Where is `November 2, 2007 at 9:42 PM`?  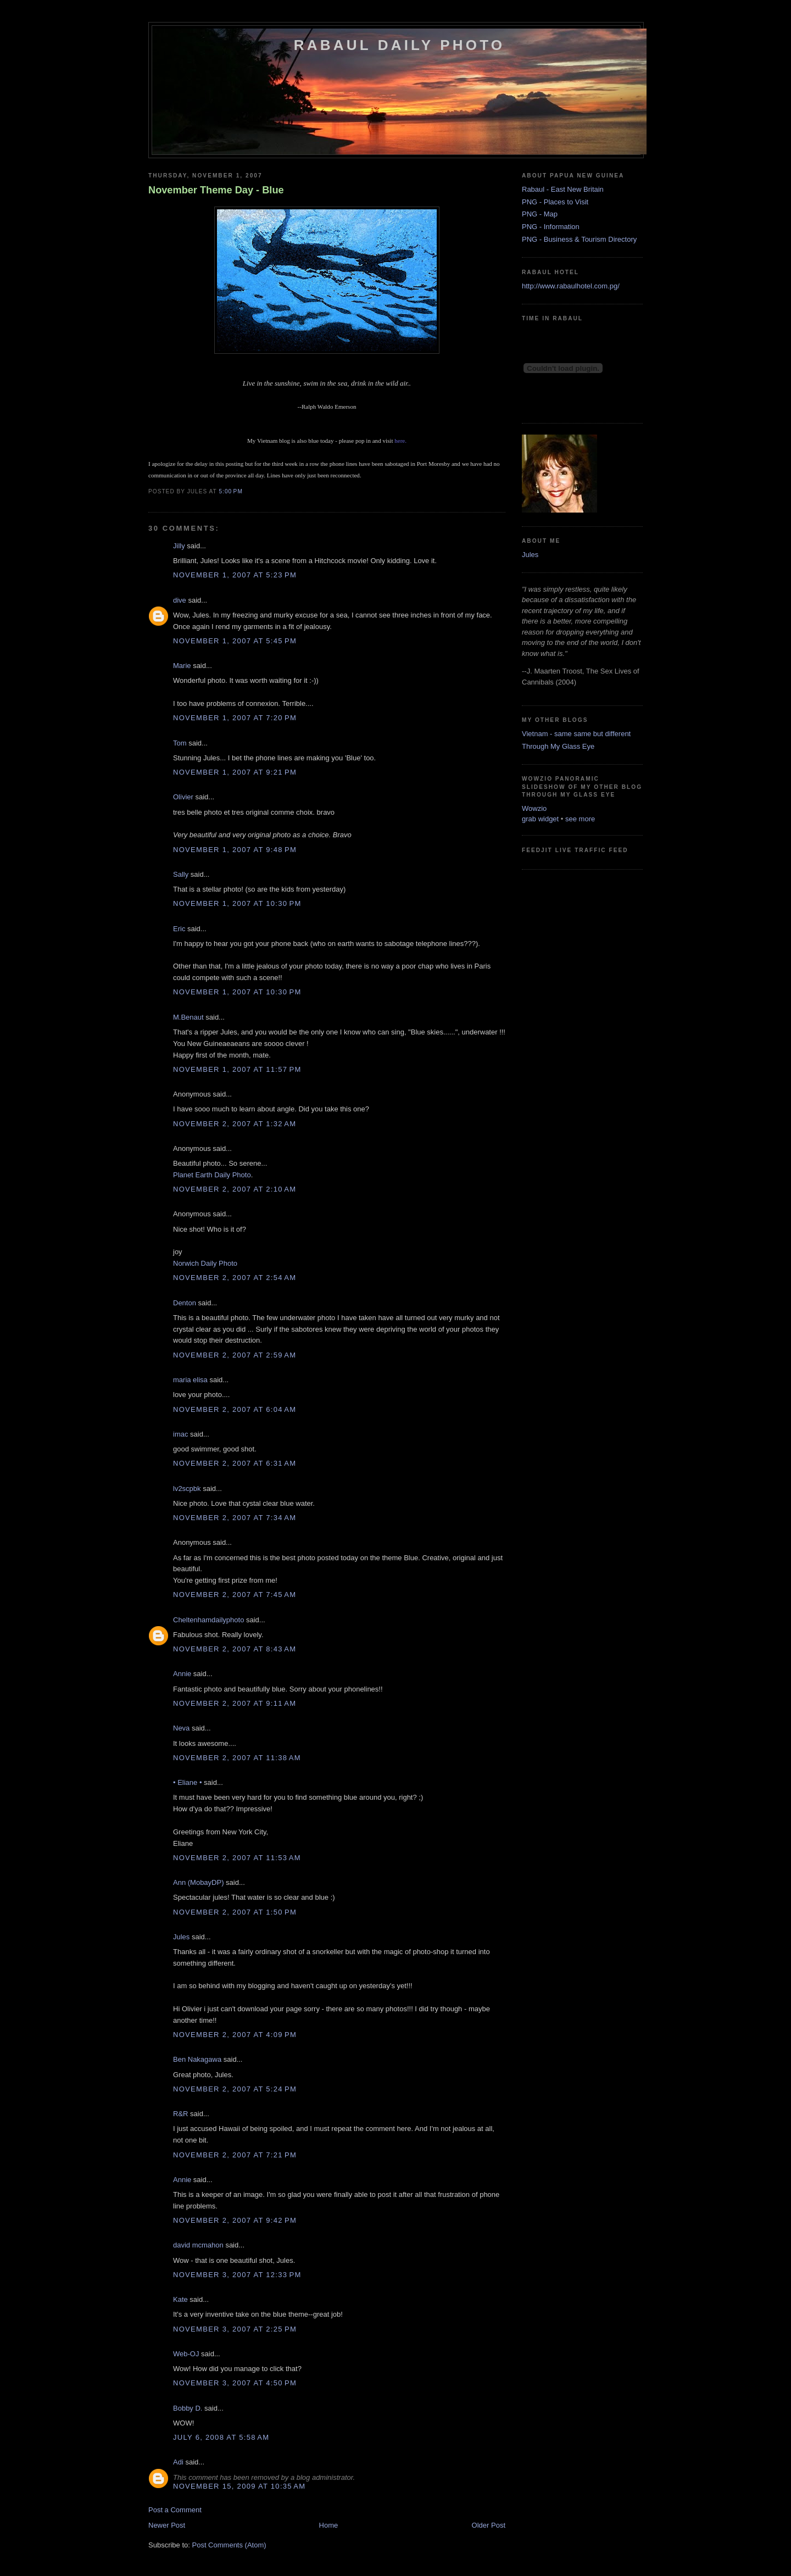 November 2, 2007 at 9:42 PM is located at coordinates (235, 2220).